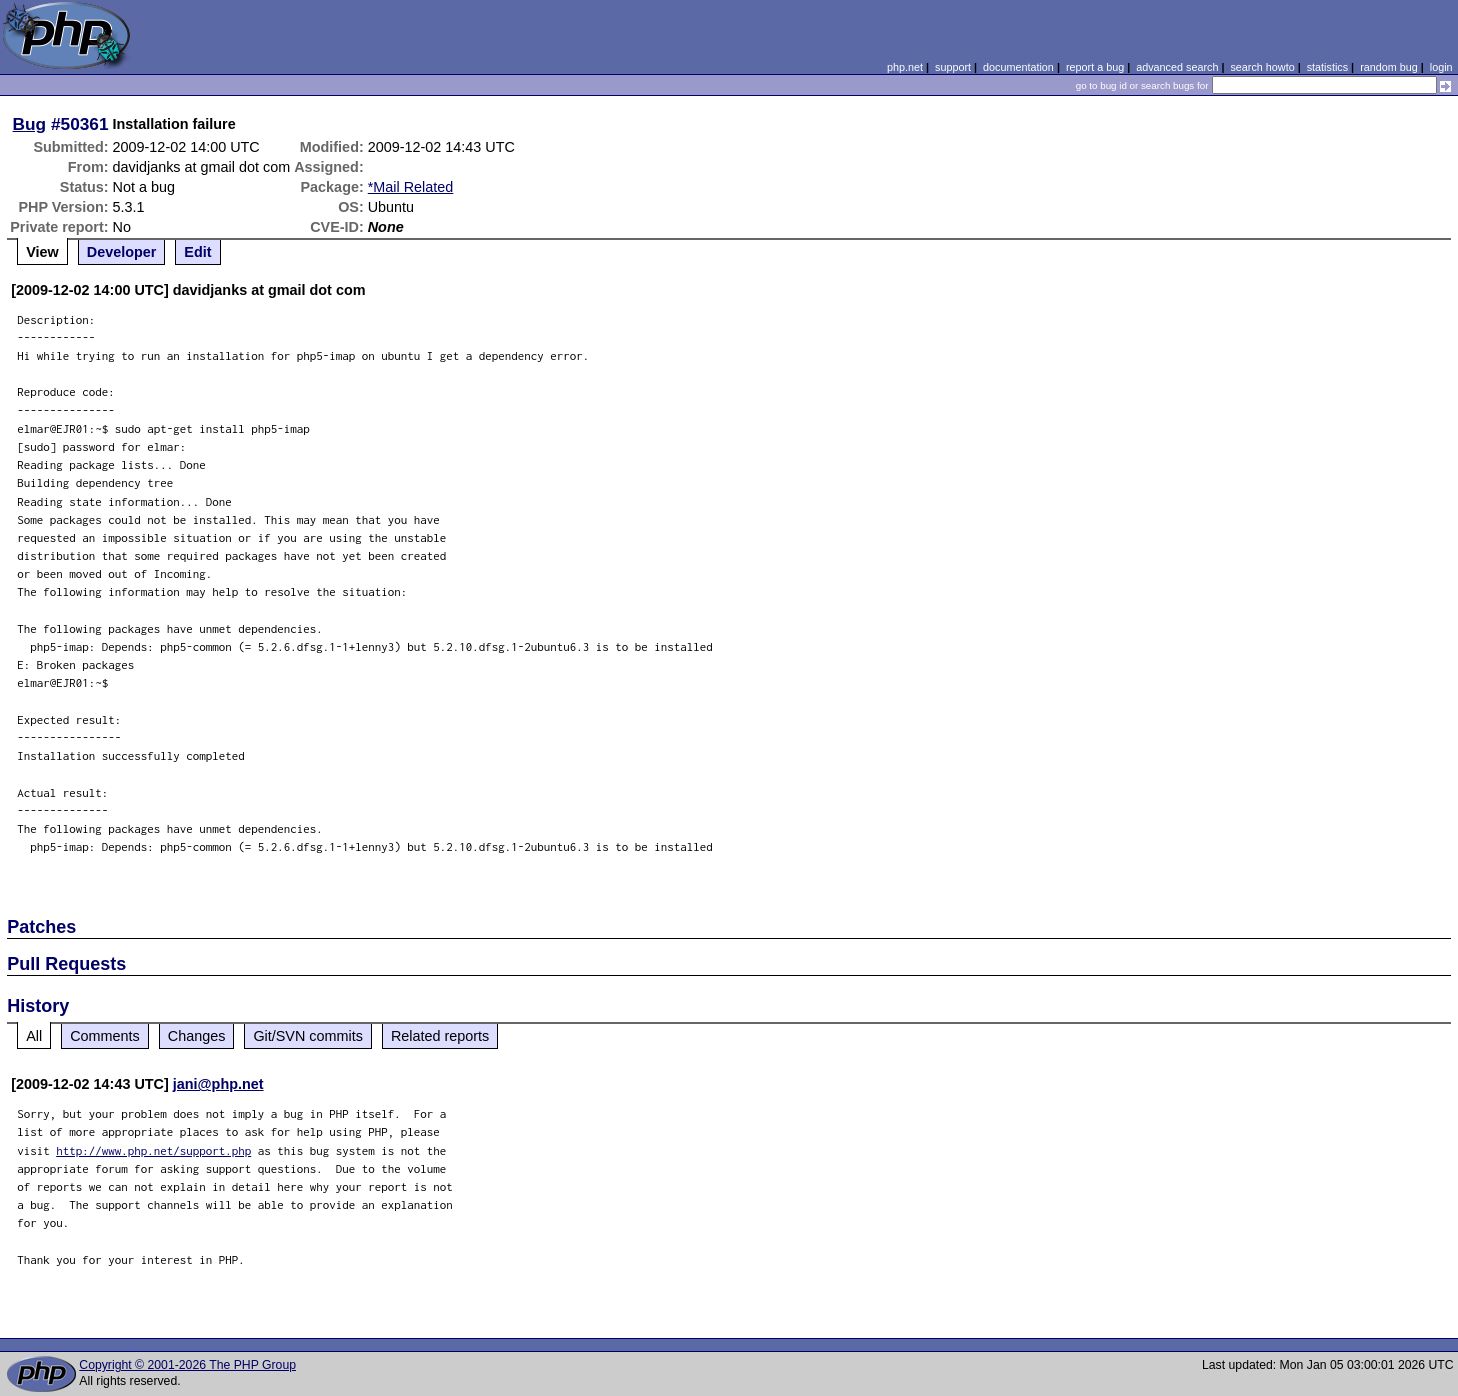 The height and width of the screenshot is (1396, 1458). I want to click on Related reports, so click(440, 1036).